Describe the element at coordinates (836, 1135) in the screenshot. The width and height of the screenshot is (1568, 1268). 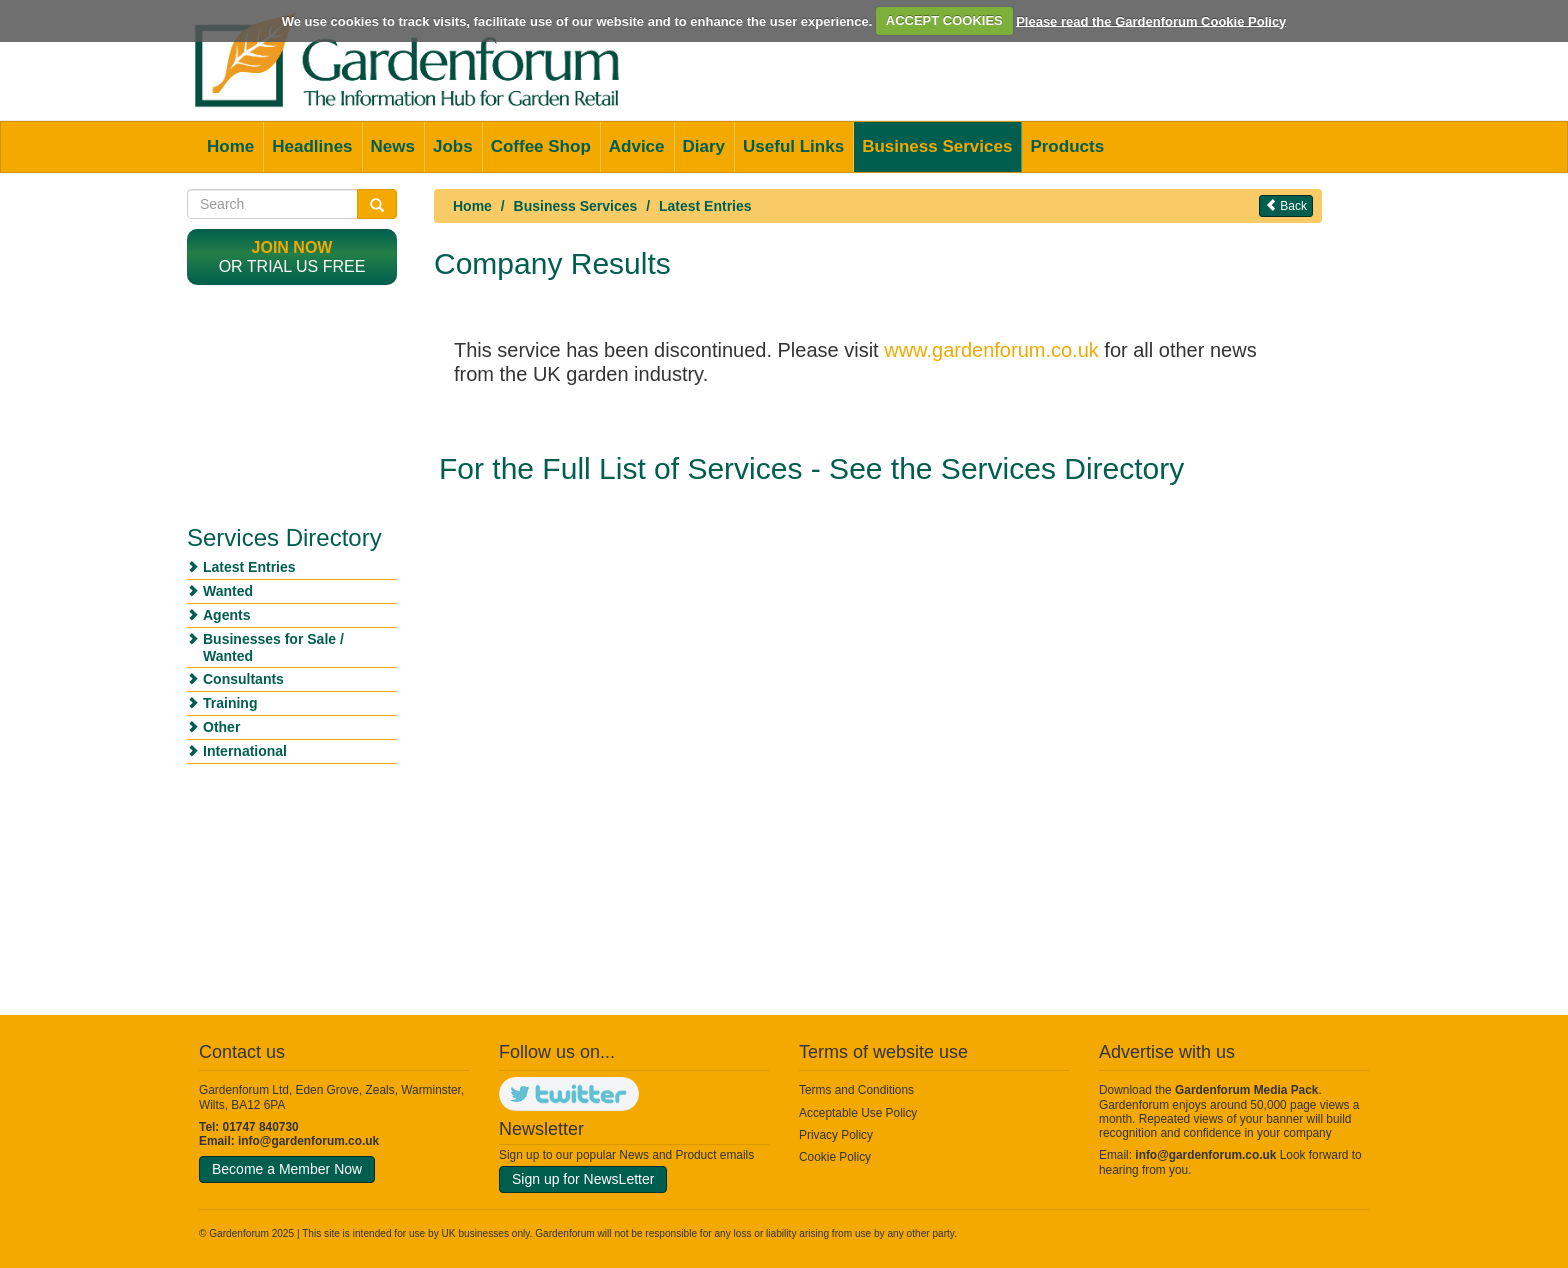
I see `Privacy Policy` at that location.